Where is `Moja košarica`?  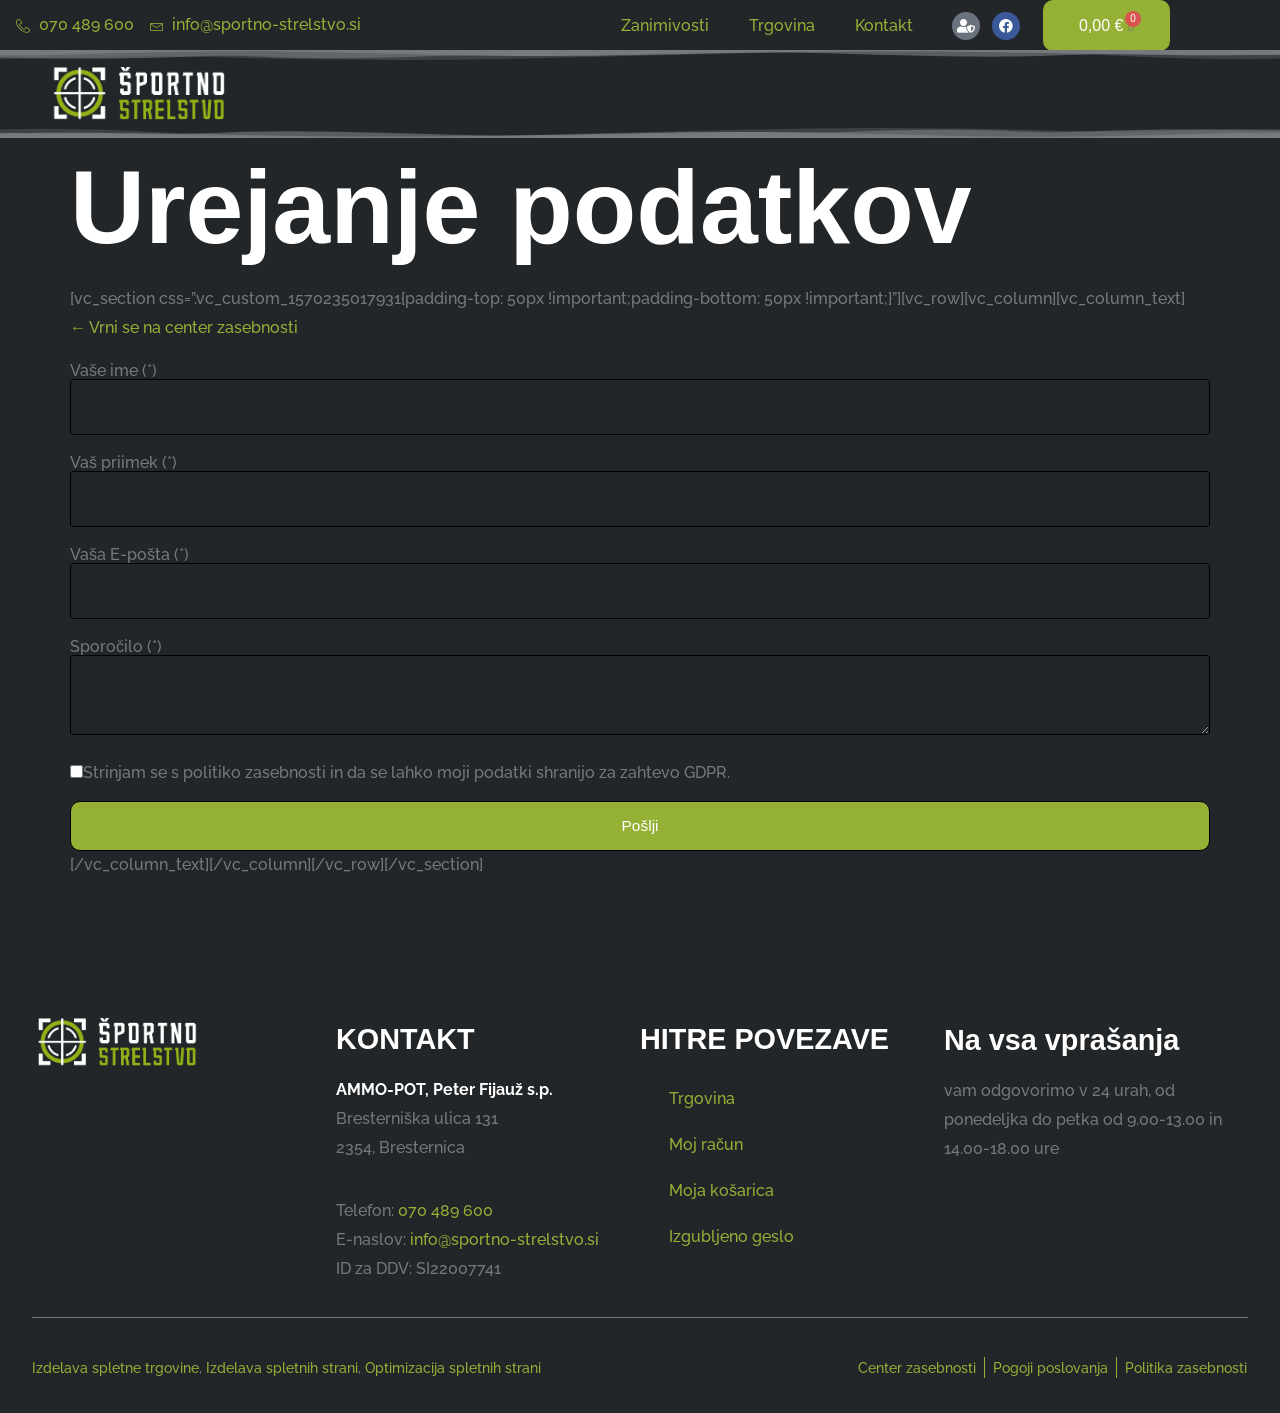 Moja košarica is located at coordinates (721, 1191).